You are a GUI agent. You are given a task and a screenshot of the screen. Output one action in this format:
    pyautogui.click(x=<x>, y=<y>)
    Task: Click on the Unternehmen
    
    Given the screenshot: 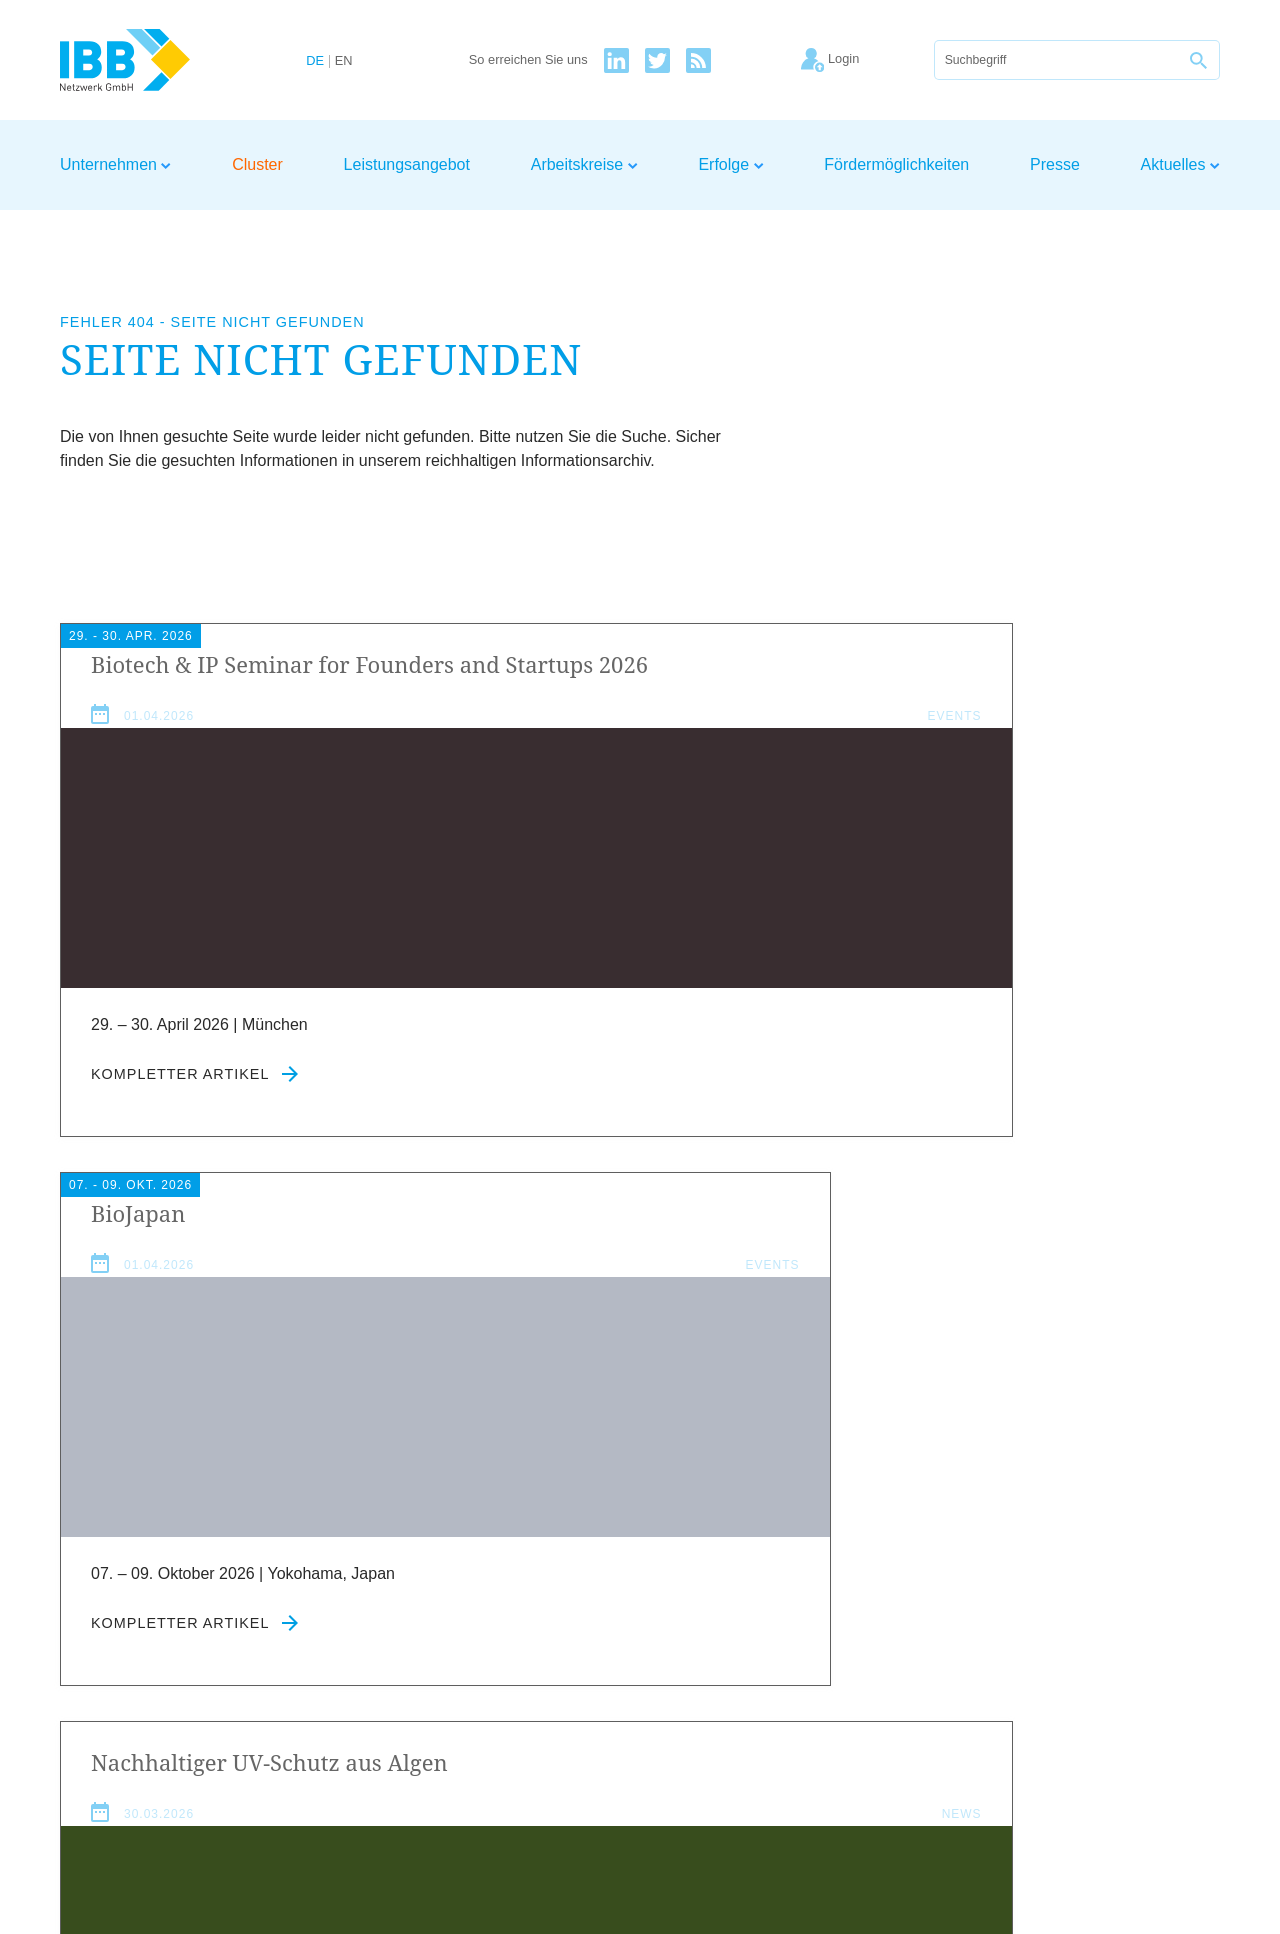 What is the action you would take?
    pyautogui.click(x=115, y=164)
    